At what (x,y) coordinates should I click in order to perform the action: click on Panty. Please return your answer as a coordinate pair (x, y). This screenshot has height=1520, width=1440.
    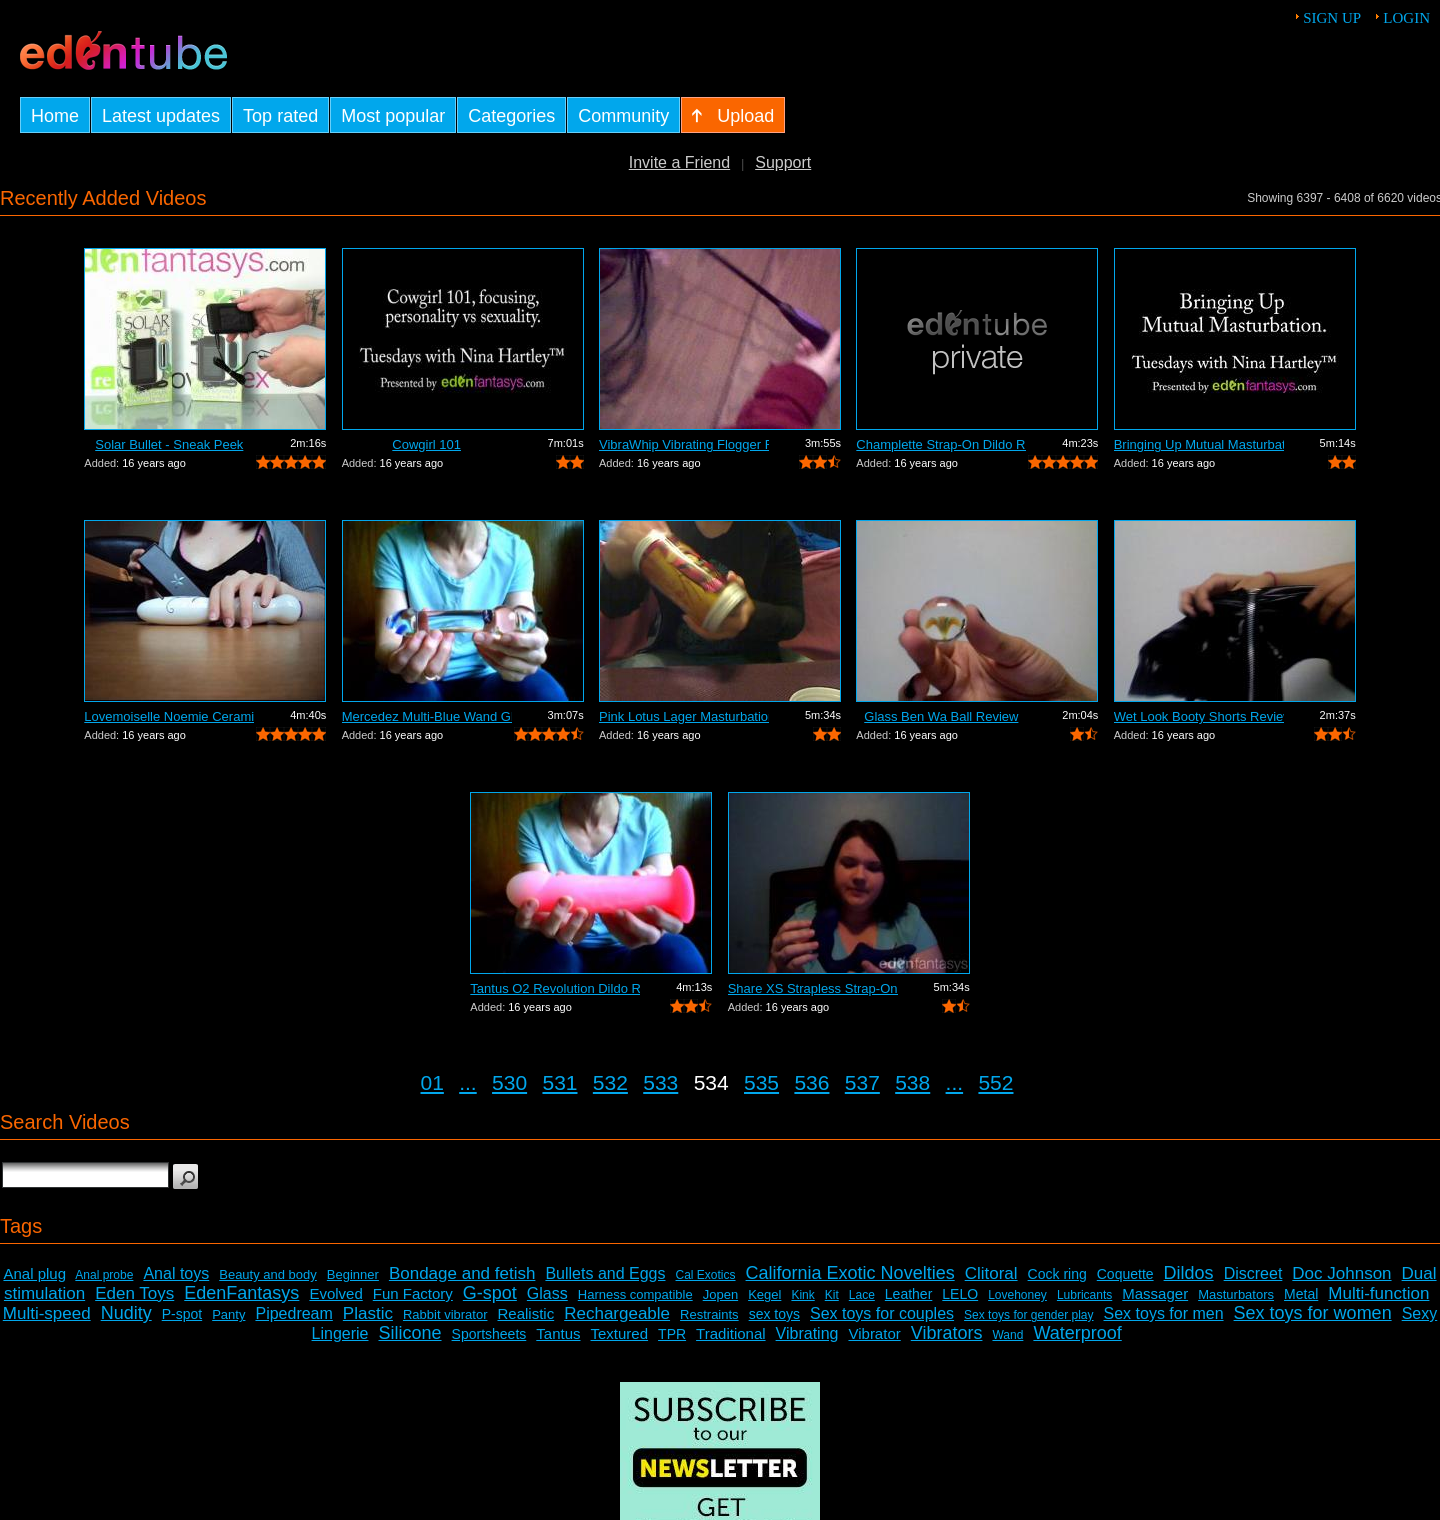
    Looking at the image, I should click on (228, 1314).